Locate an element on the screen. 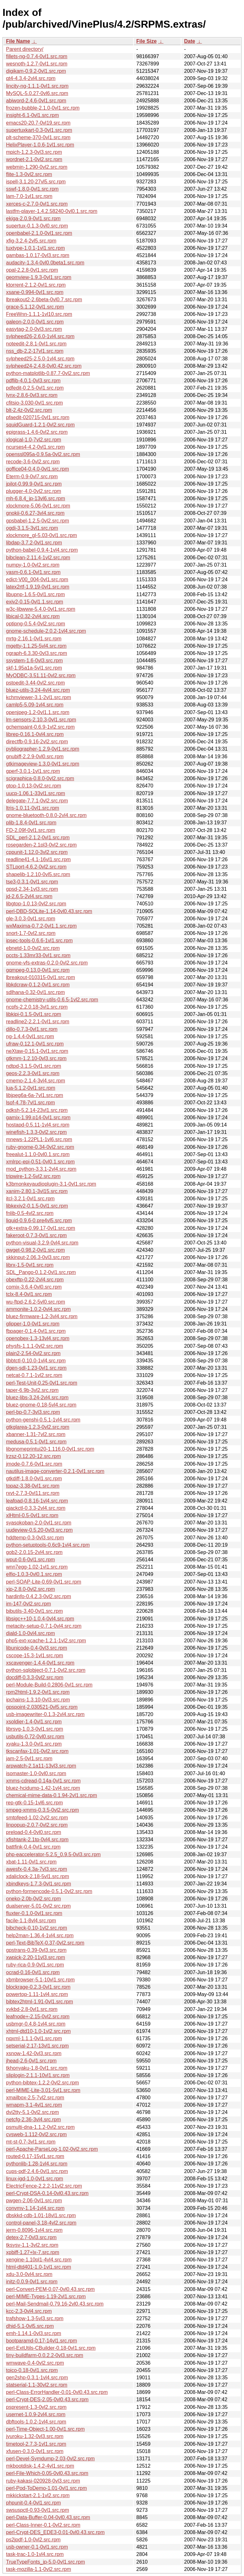 This screenshot has height=2576, width=244. physfs-1.1.1-0vl2.src.rpm is located at coordinates (34, 1346).